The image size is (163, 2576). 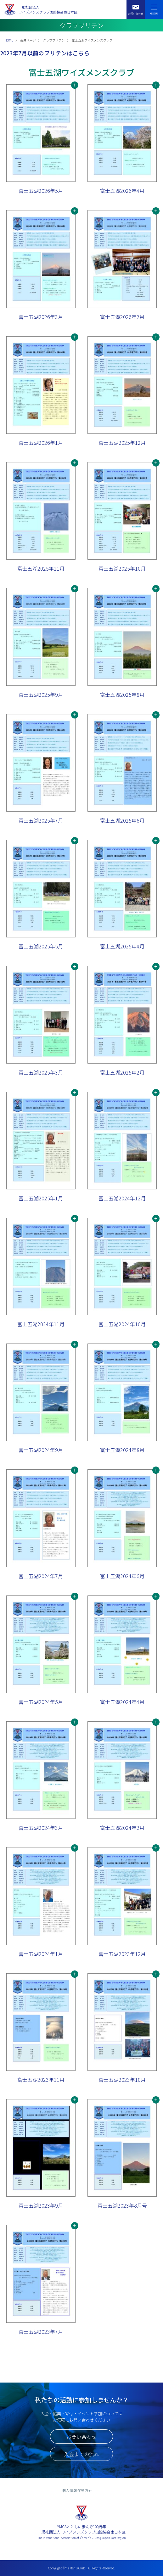 What do you see at coordinates (41, 1827) in the screenshot?
I see `富士五湖2024年3月` at bounding box center [41, 1827].